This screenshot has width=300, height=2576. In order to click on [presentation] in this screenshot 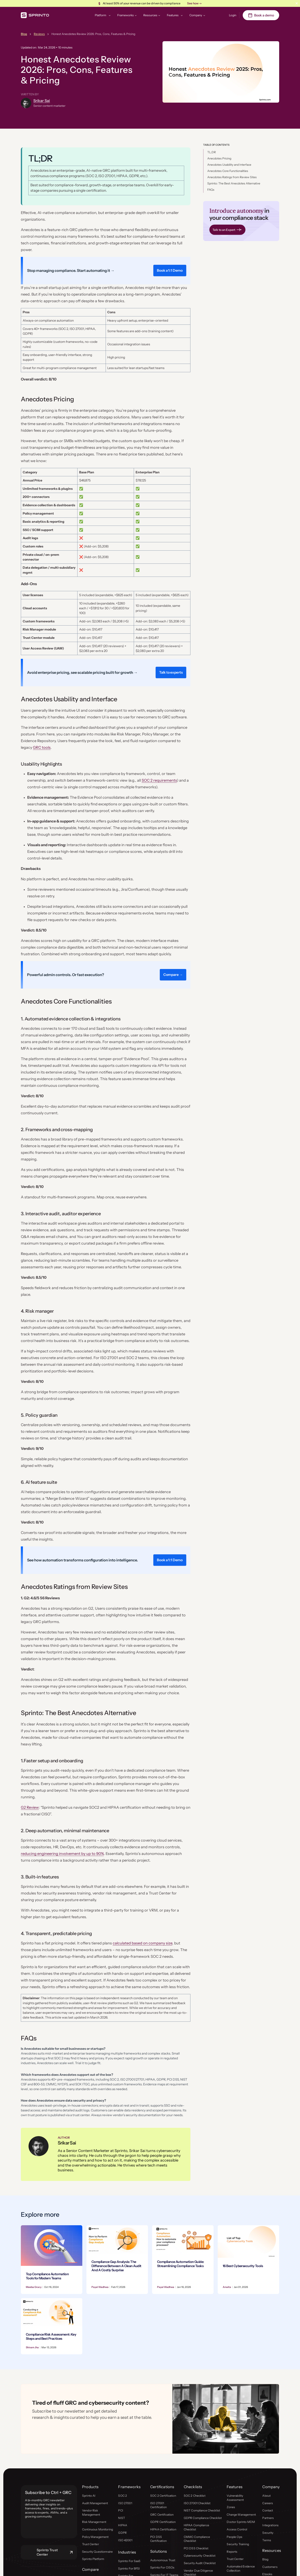, I will do `click(51, 2350)`.